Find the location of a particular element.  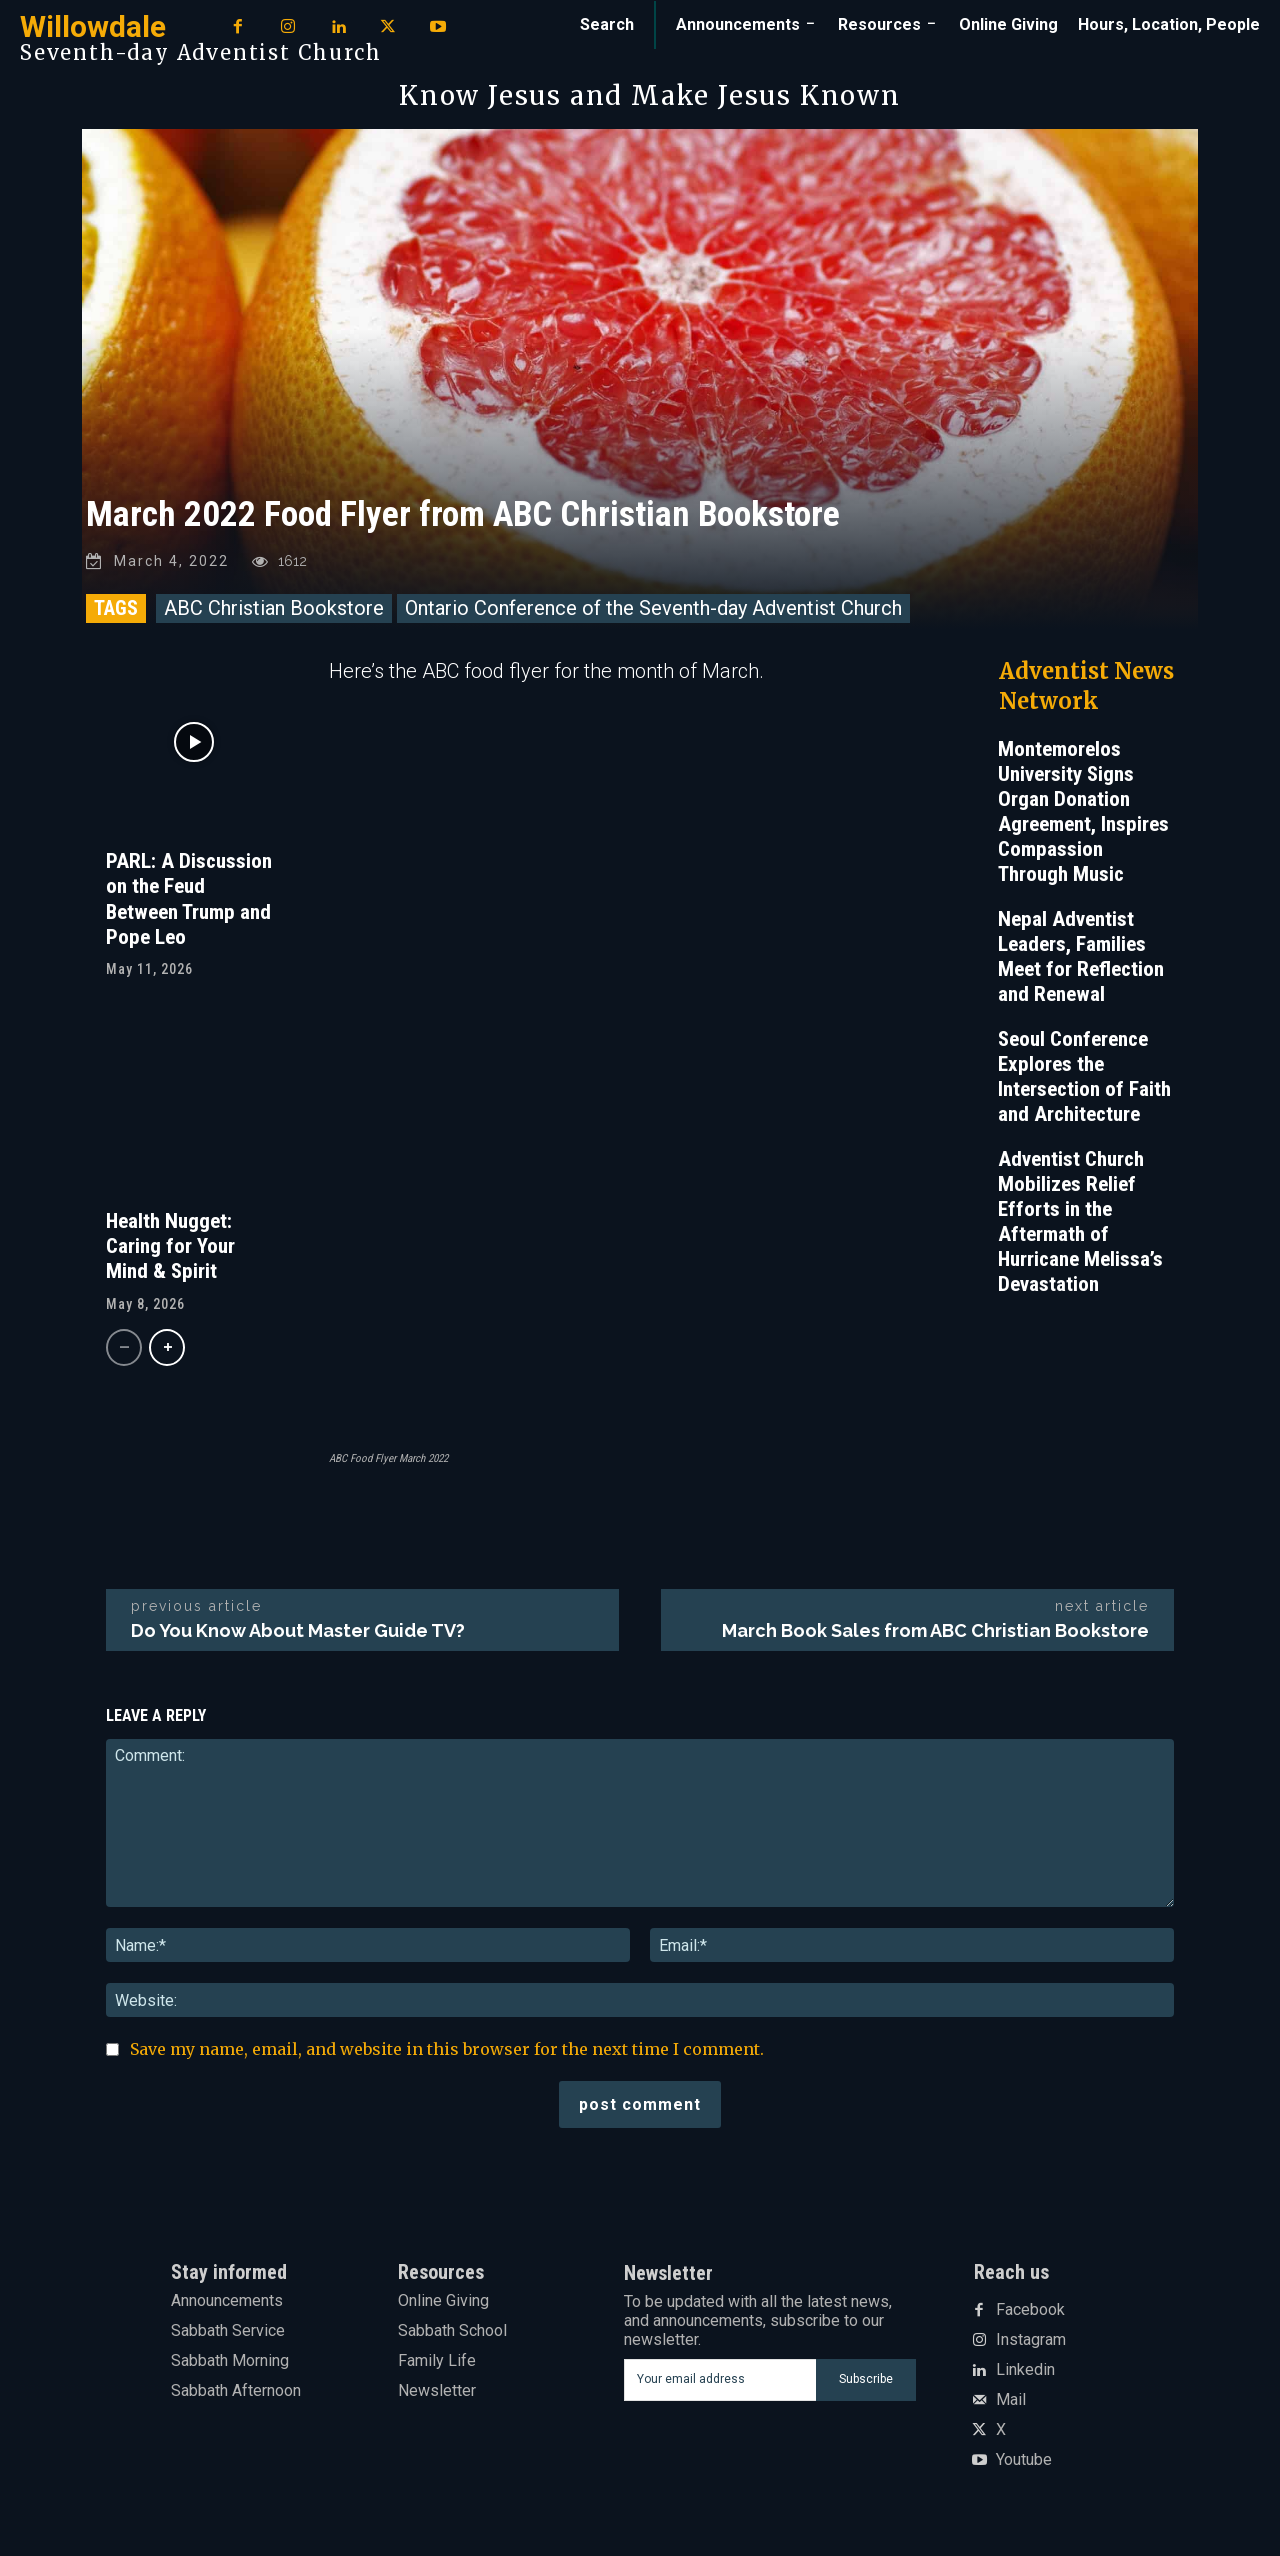

[prev-page] is located at coordinates (124, 1347).